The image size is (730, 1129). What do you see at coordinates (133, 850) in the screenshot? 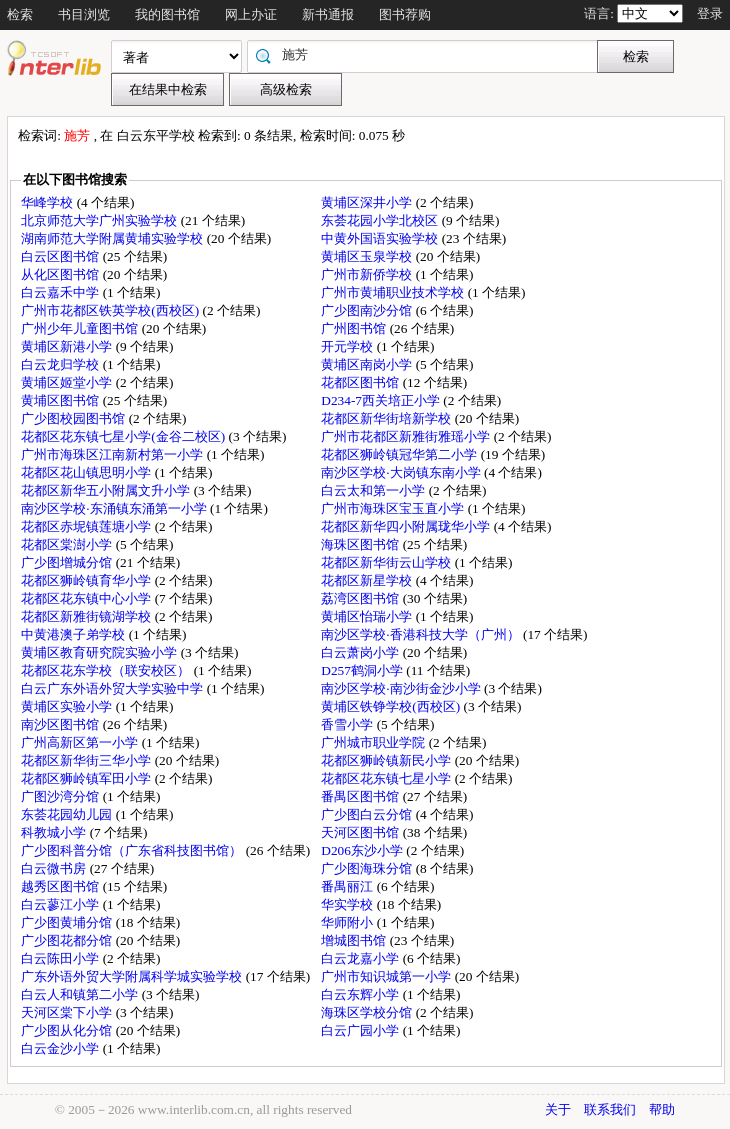
I see `广少图科普分馆（广东省科技图书馆）` at bounding box center [133, 850].